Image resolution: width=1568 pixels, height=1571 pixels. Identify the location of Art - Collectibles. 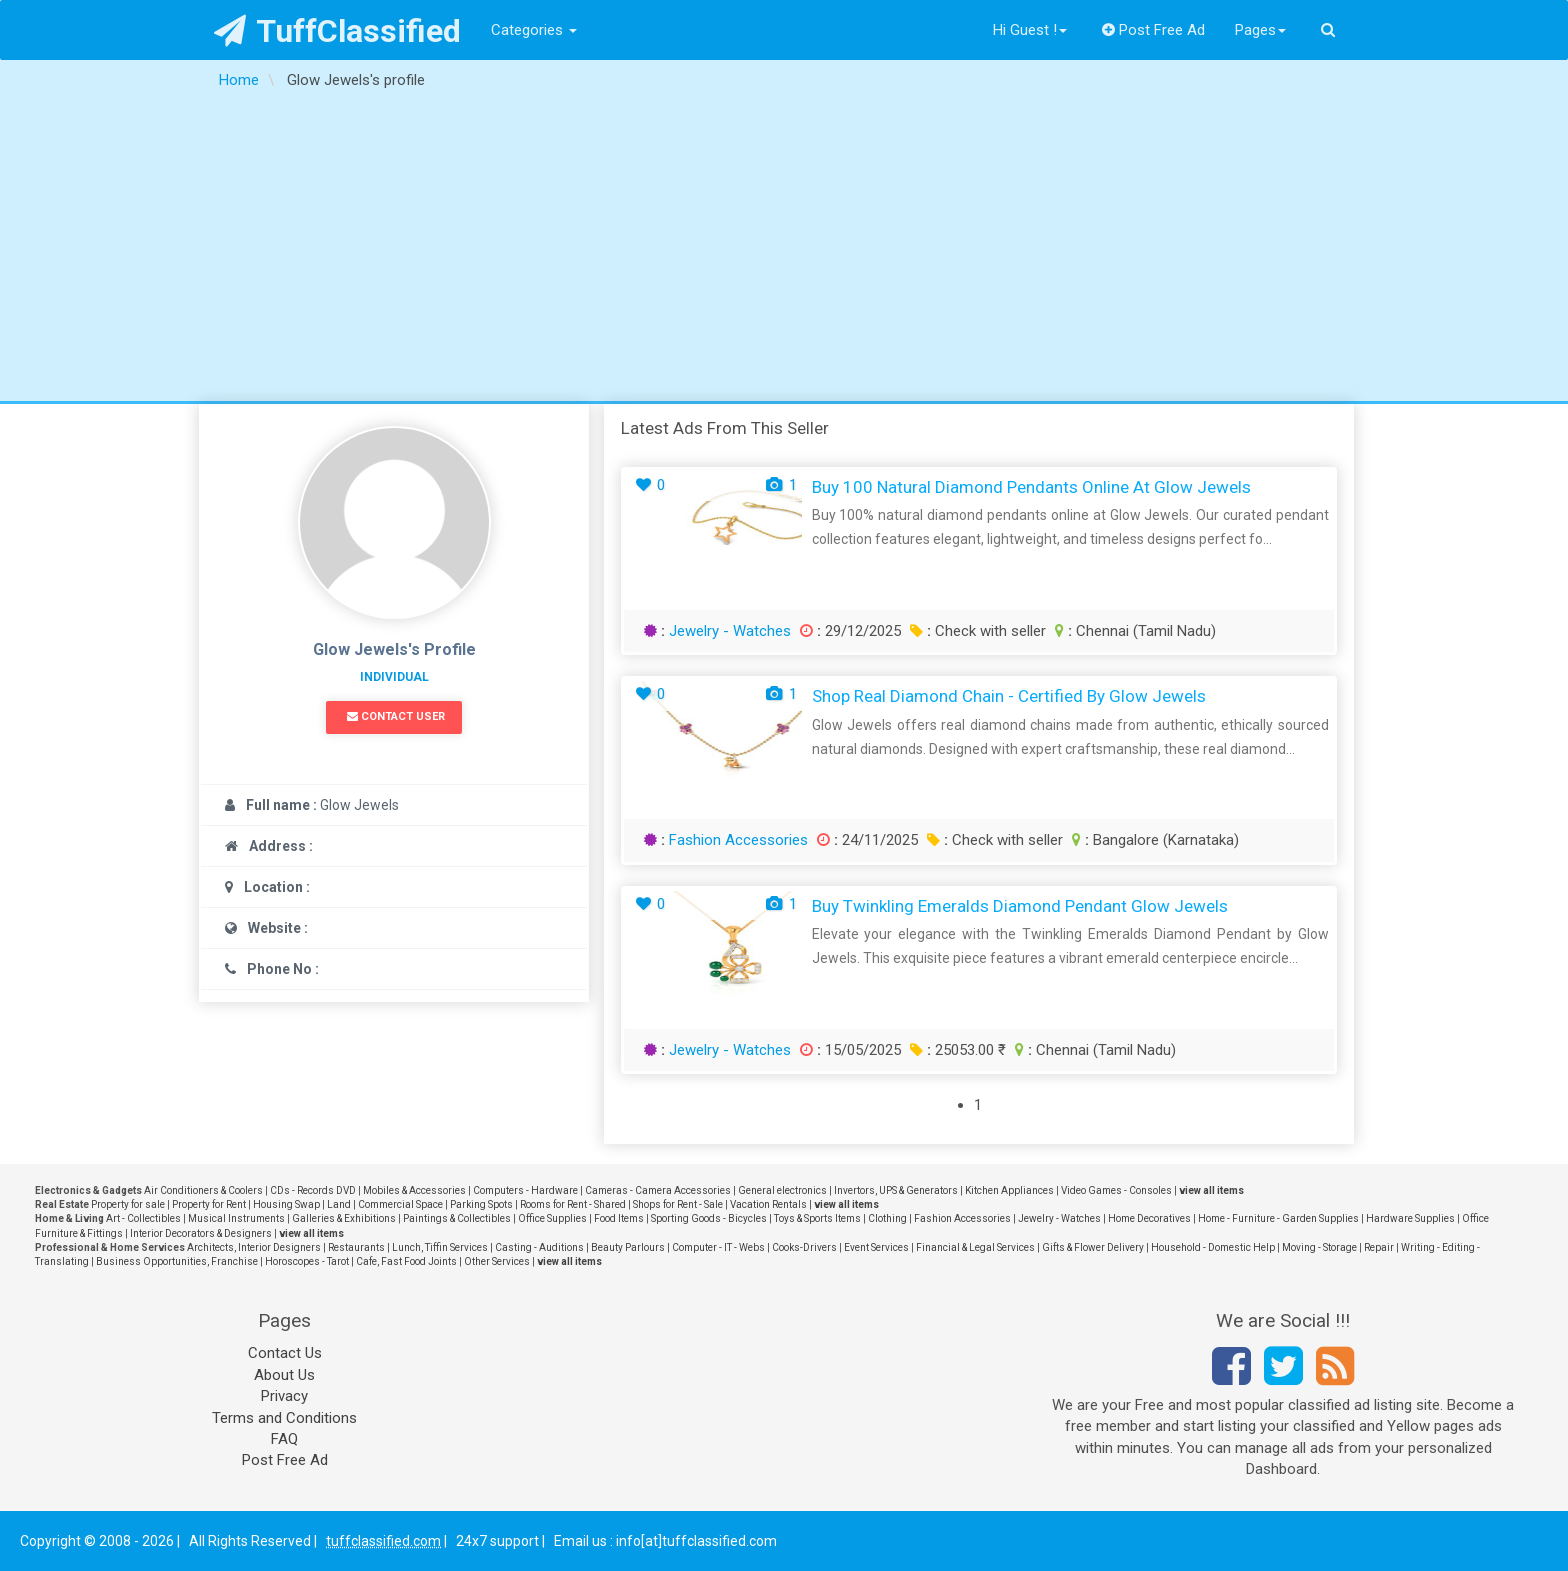
(143, 1218).